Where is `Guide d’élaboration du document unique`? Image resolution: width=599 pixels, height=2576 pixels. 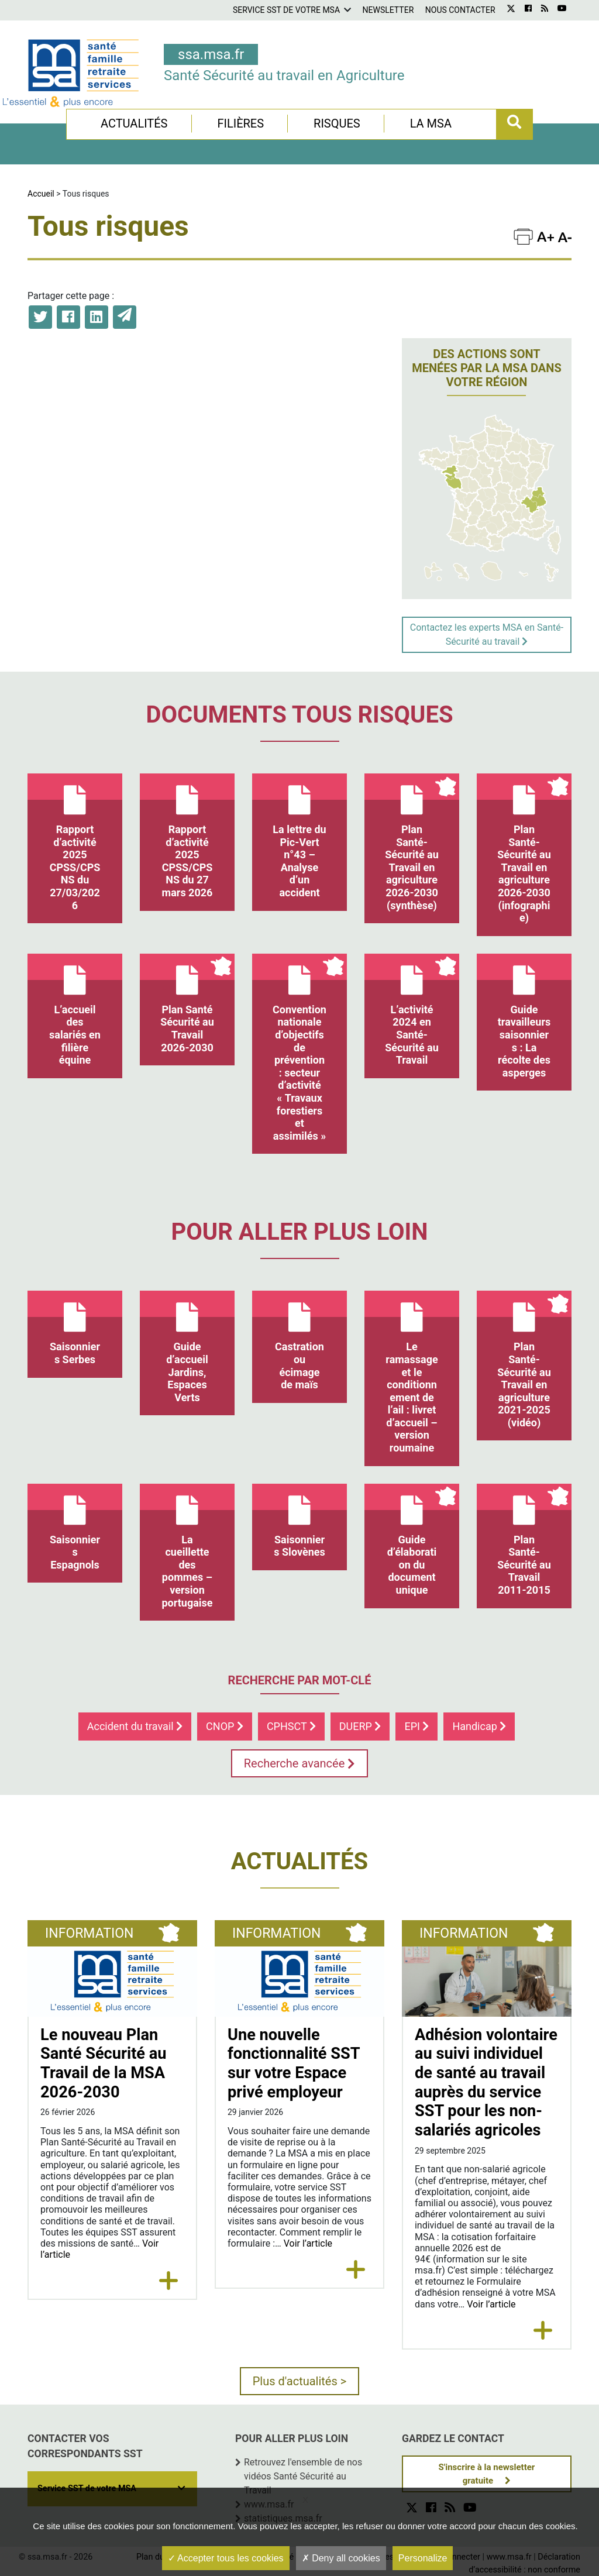 Guide d’élaboration du document unique is located at coordinates (411, 1540).